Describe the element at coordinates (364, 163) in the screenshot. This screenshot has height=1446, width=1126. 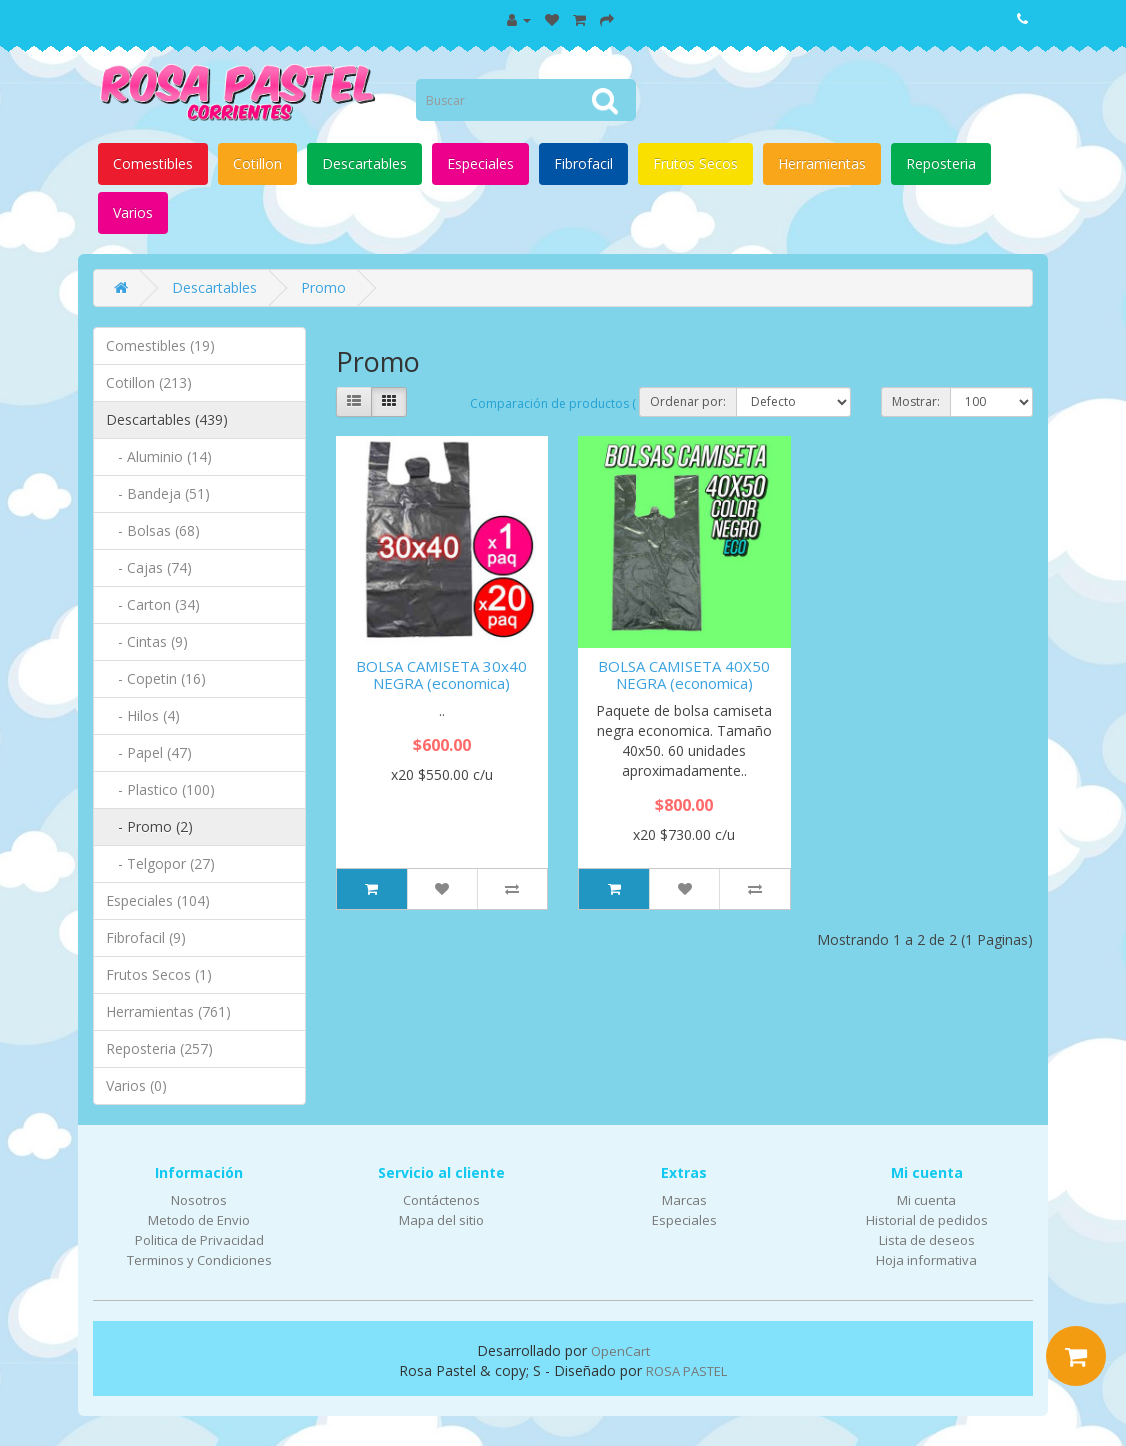
I see `Descartables` at that location.